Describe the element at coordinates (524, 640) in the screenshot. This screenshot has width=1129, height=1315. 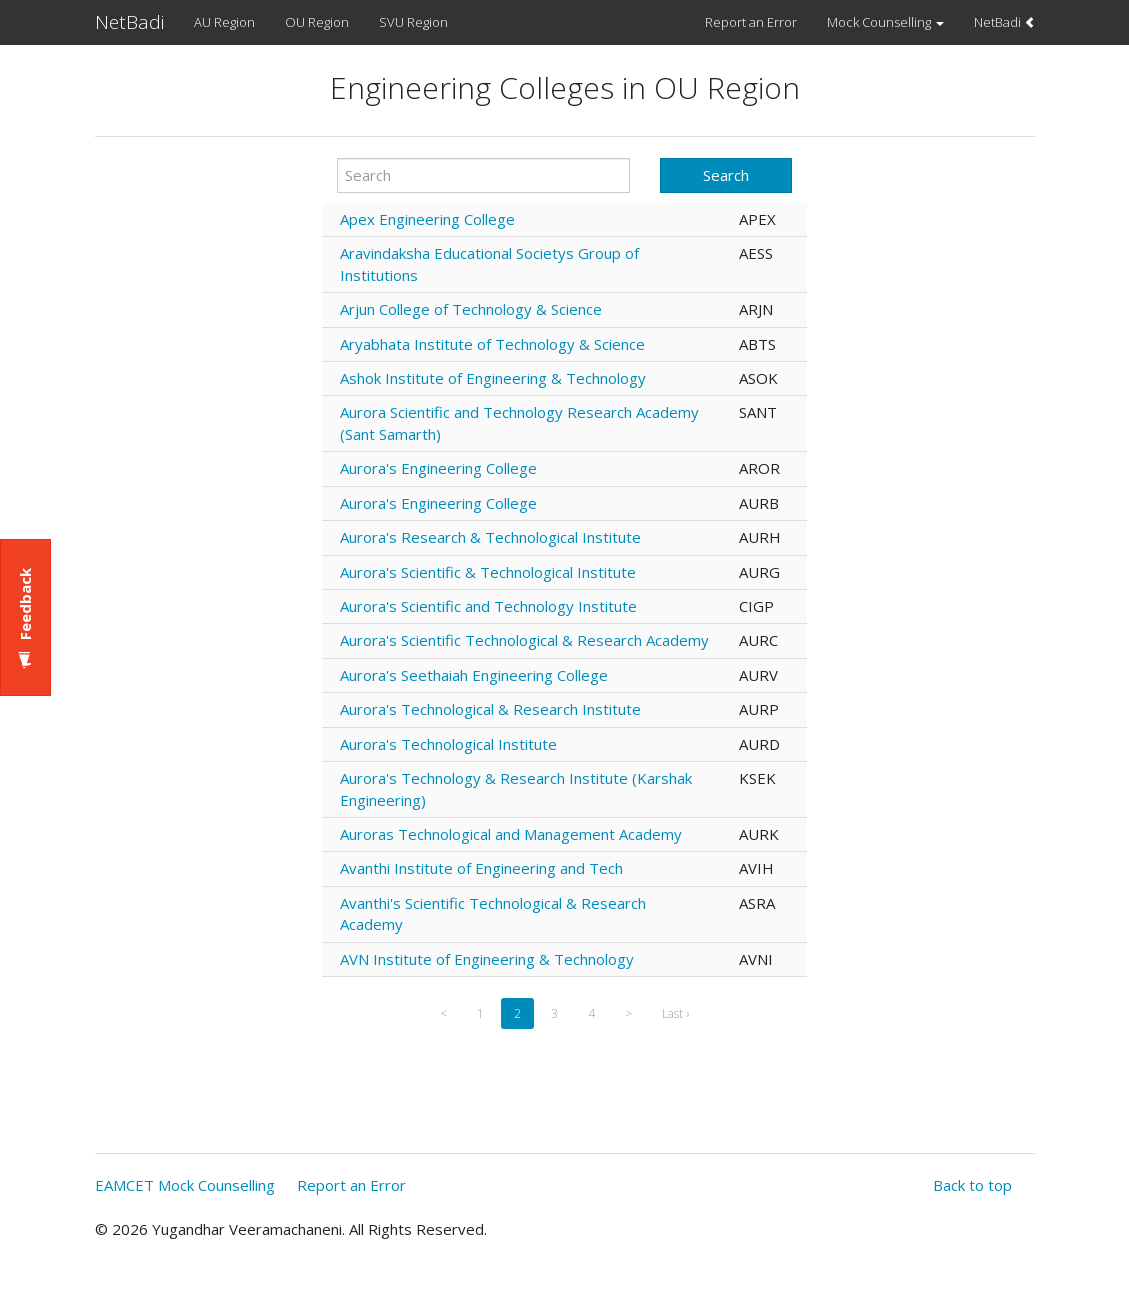
I see `Aurora's Scientific Technological & Research Academy` at that location.